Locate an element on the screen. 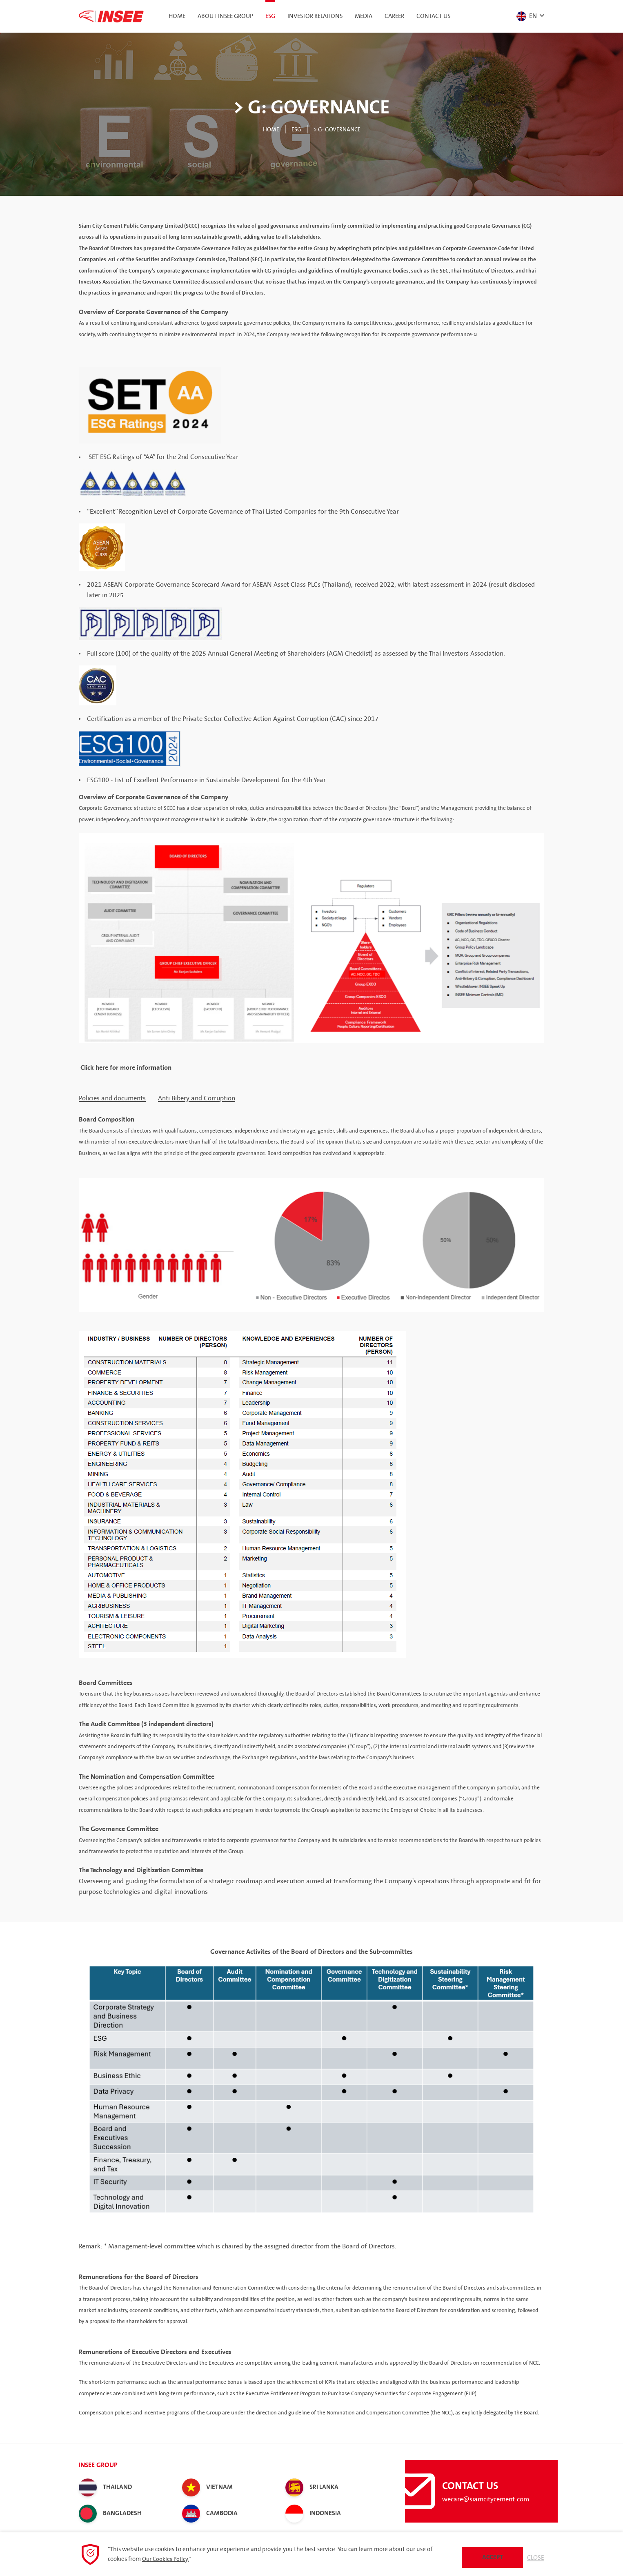 The image size is (623, 2576). Our Cookies Policy. is located at coordinates (166, 2558).